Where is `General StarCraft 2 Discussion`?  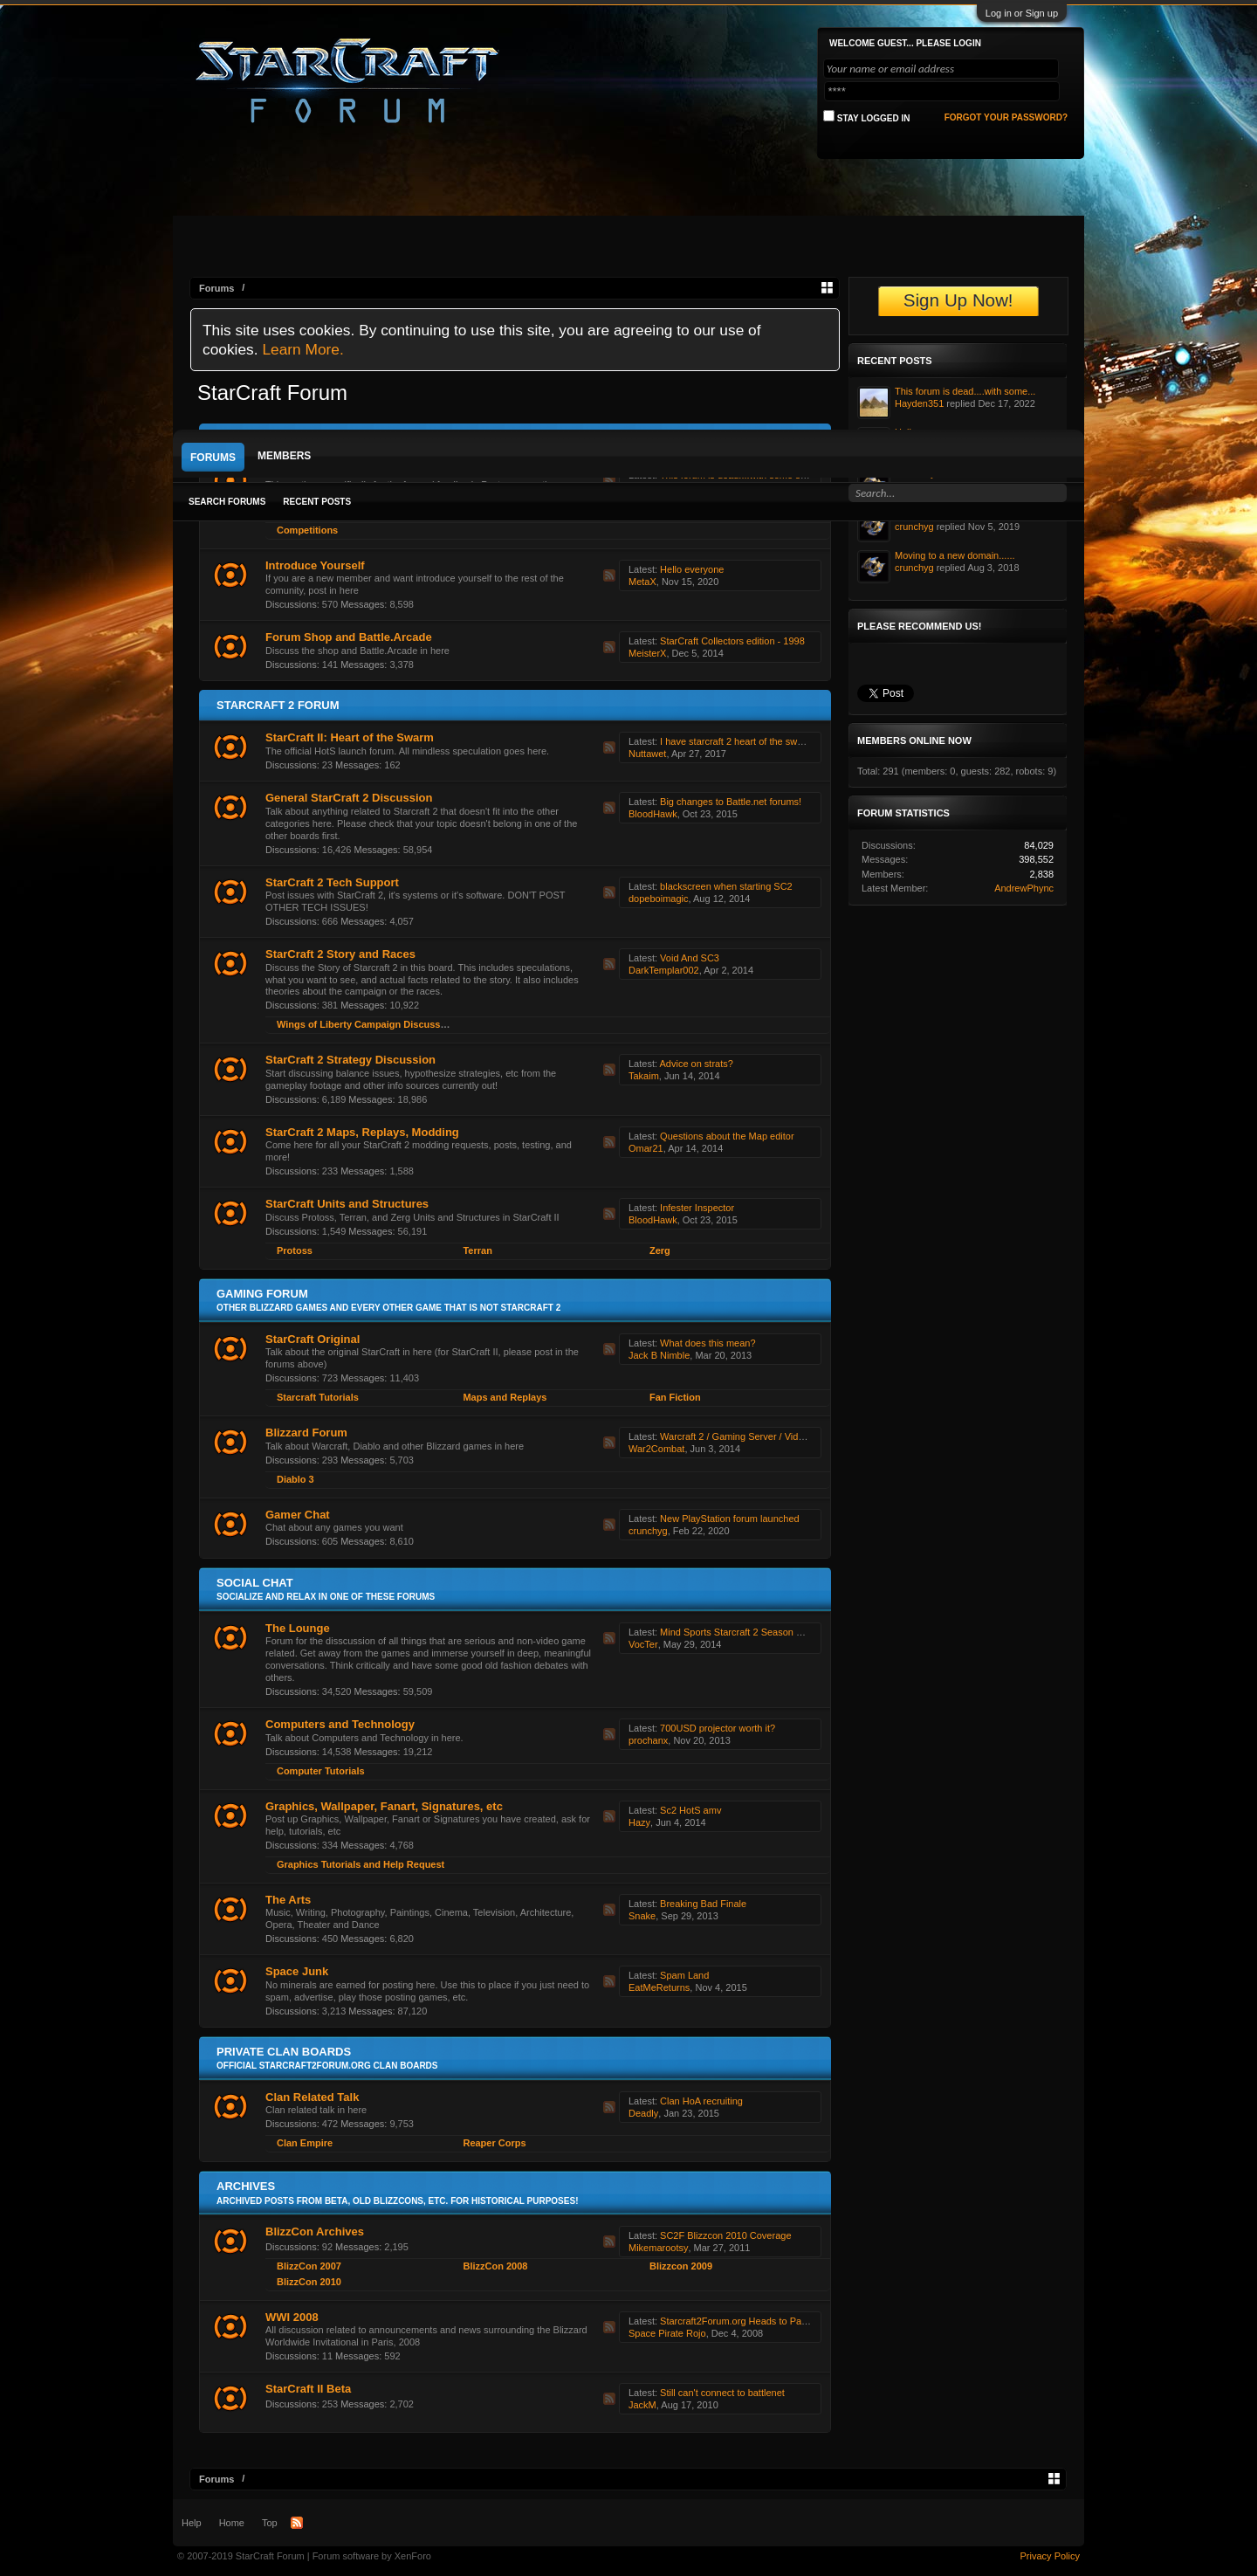 General StarCraft 2 Discussion is located at coordinates (348, 797).